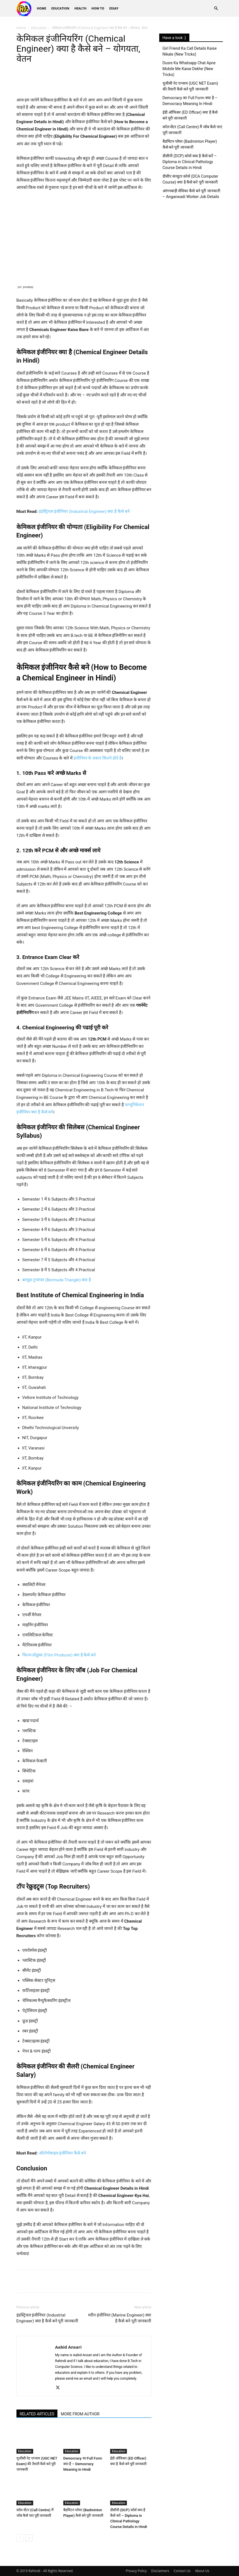 The width and height of the screenshot is (239, 2576). What do you see at coordinates (47, 2318) in the screenshot?
I see `इंडस्ट्रियल इंजीनियर (Industrial Engineer) क्या है कैसे बने पूरी जानकारी` at bounding box center [47, 2318].